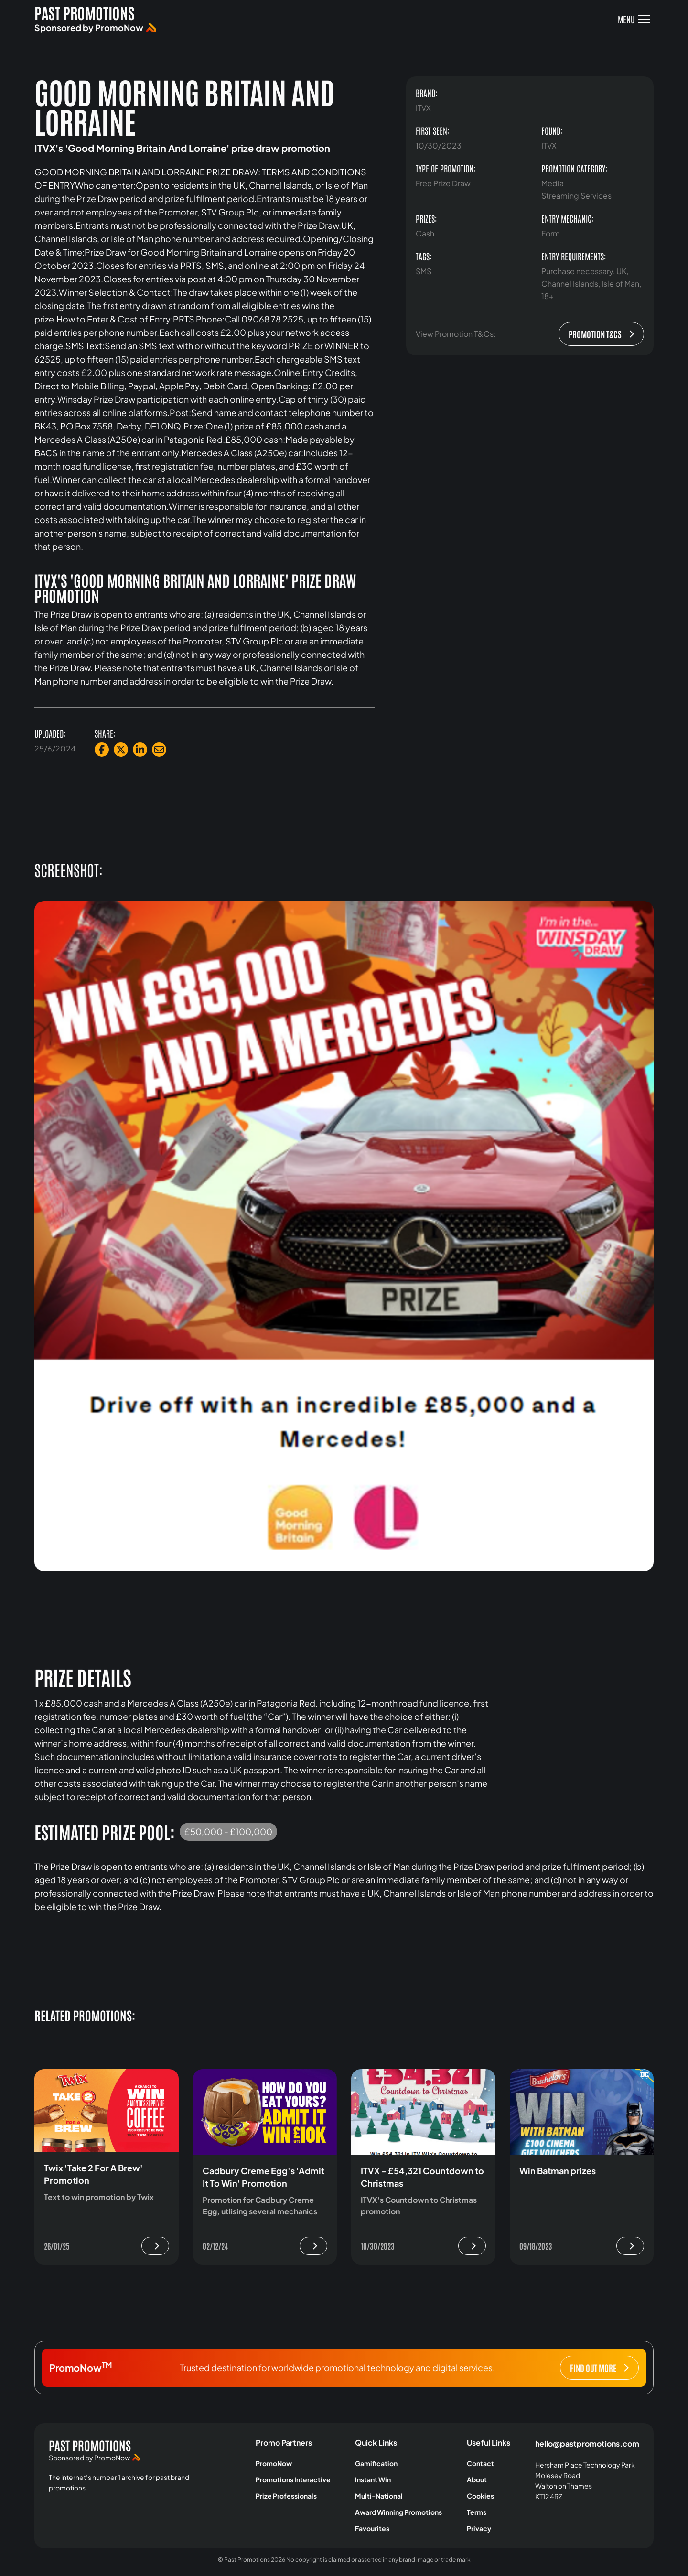 The image size is (688, 2576). What do you see at coordinates (480, 2495) in the screenshot?
I see `Cookies` at bounding box center [480, 2495].